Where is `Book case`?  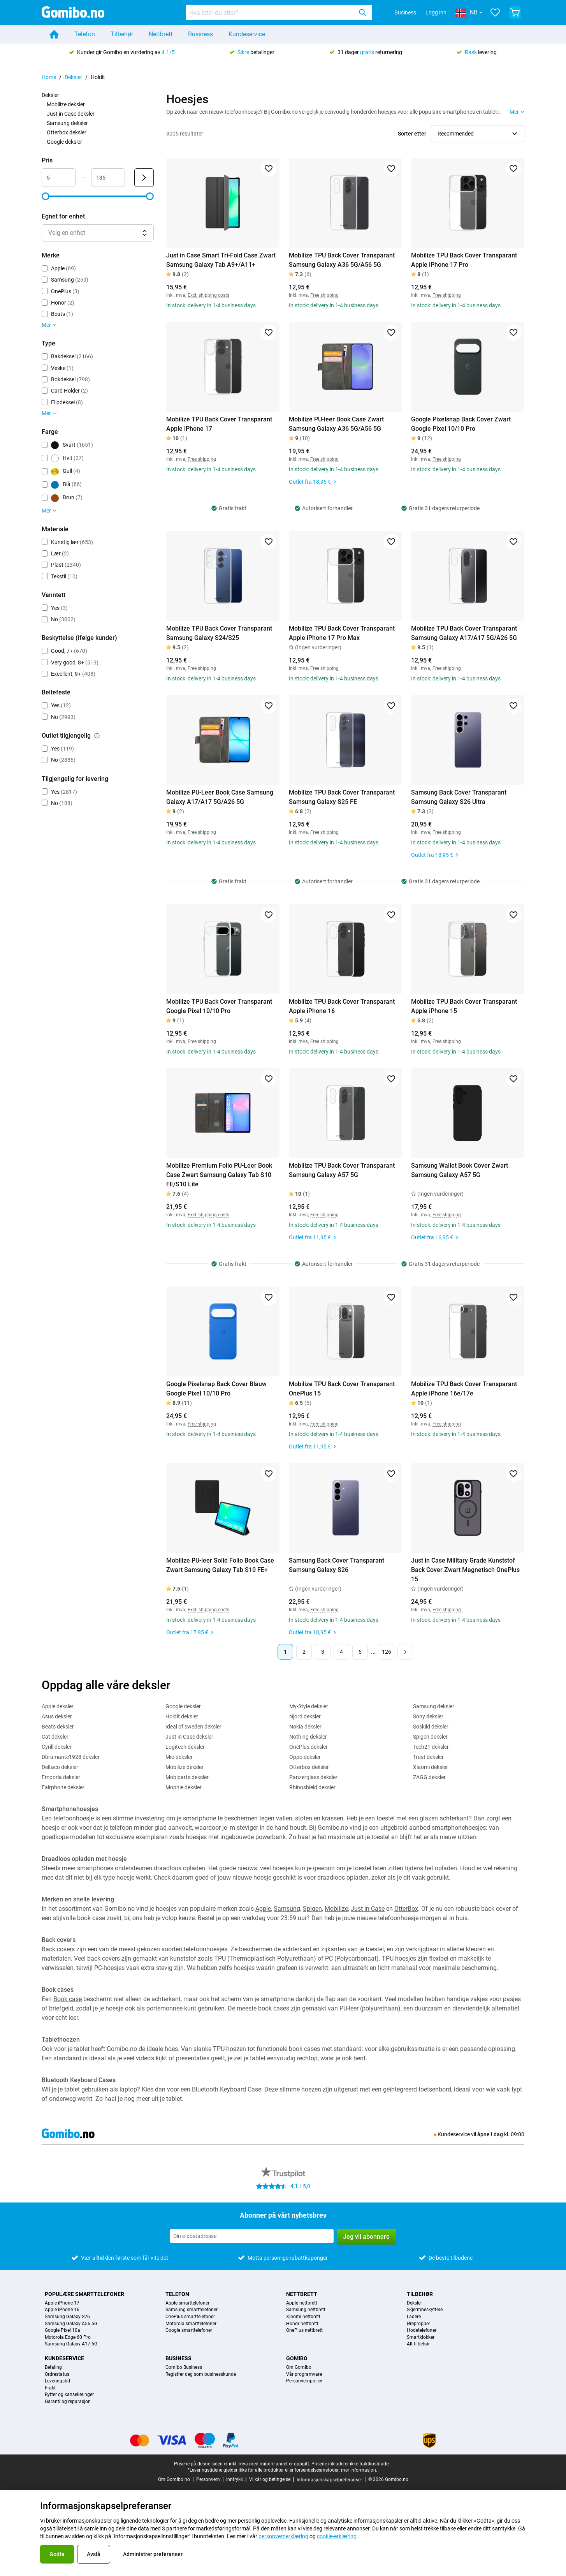
Book case is located at coordinates (67, 1999).